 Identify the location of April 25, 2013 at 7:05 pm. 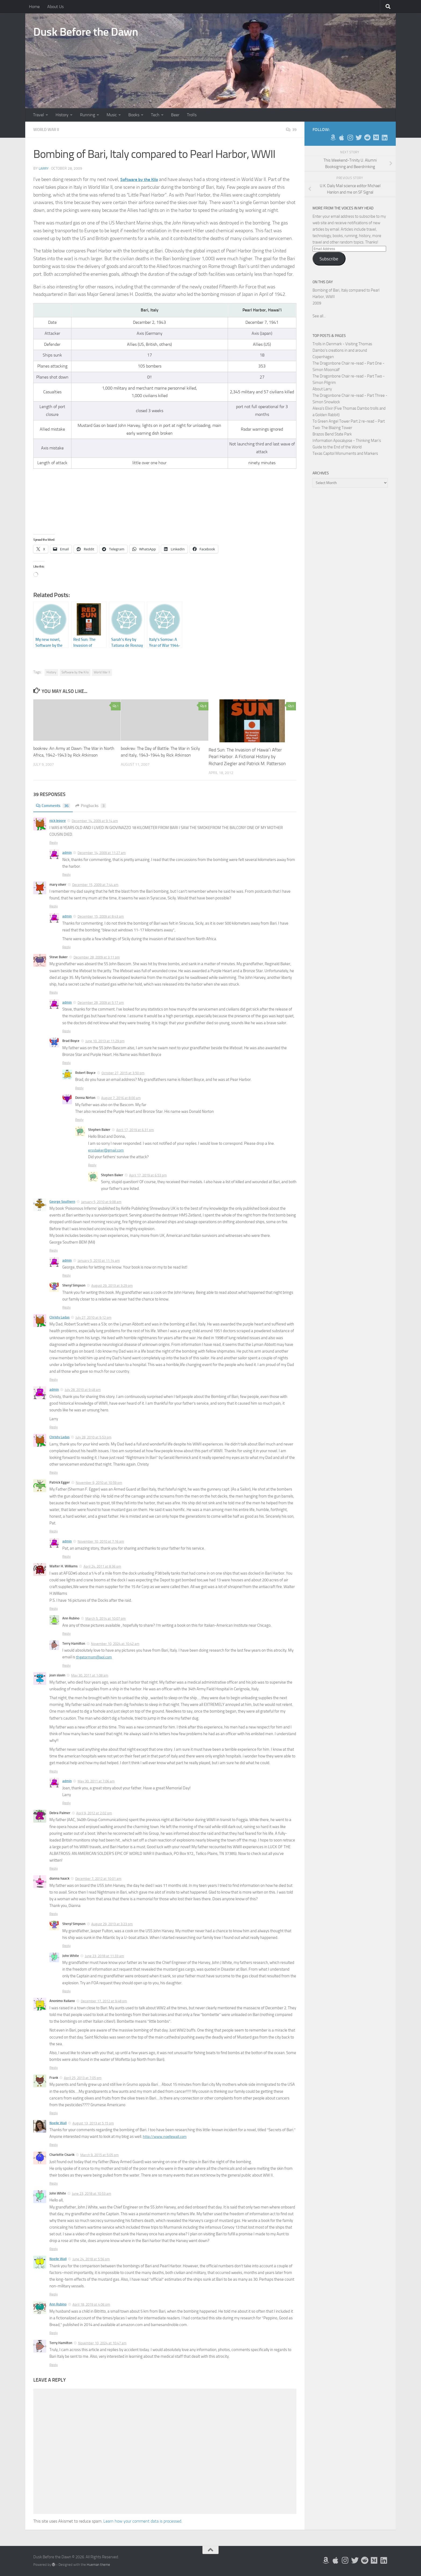
(82, 2078).